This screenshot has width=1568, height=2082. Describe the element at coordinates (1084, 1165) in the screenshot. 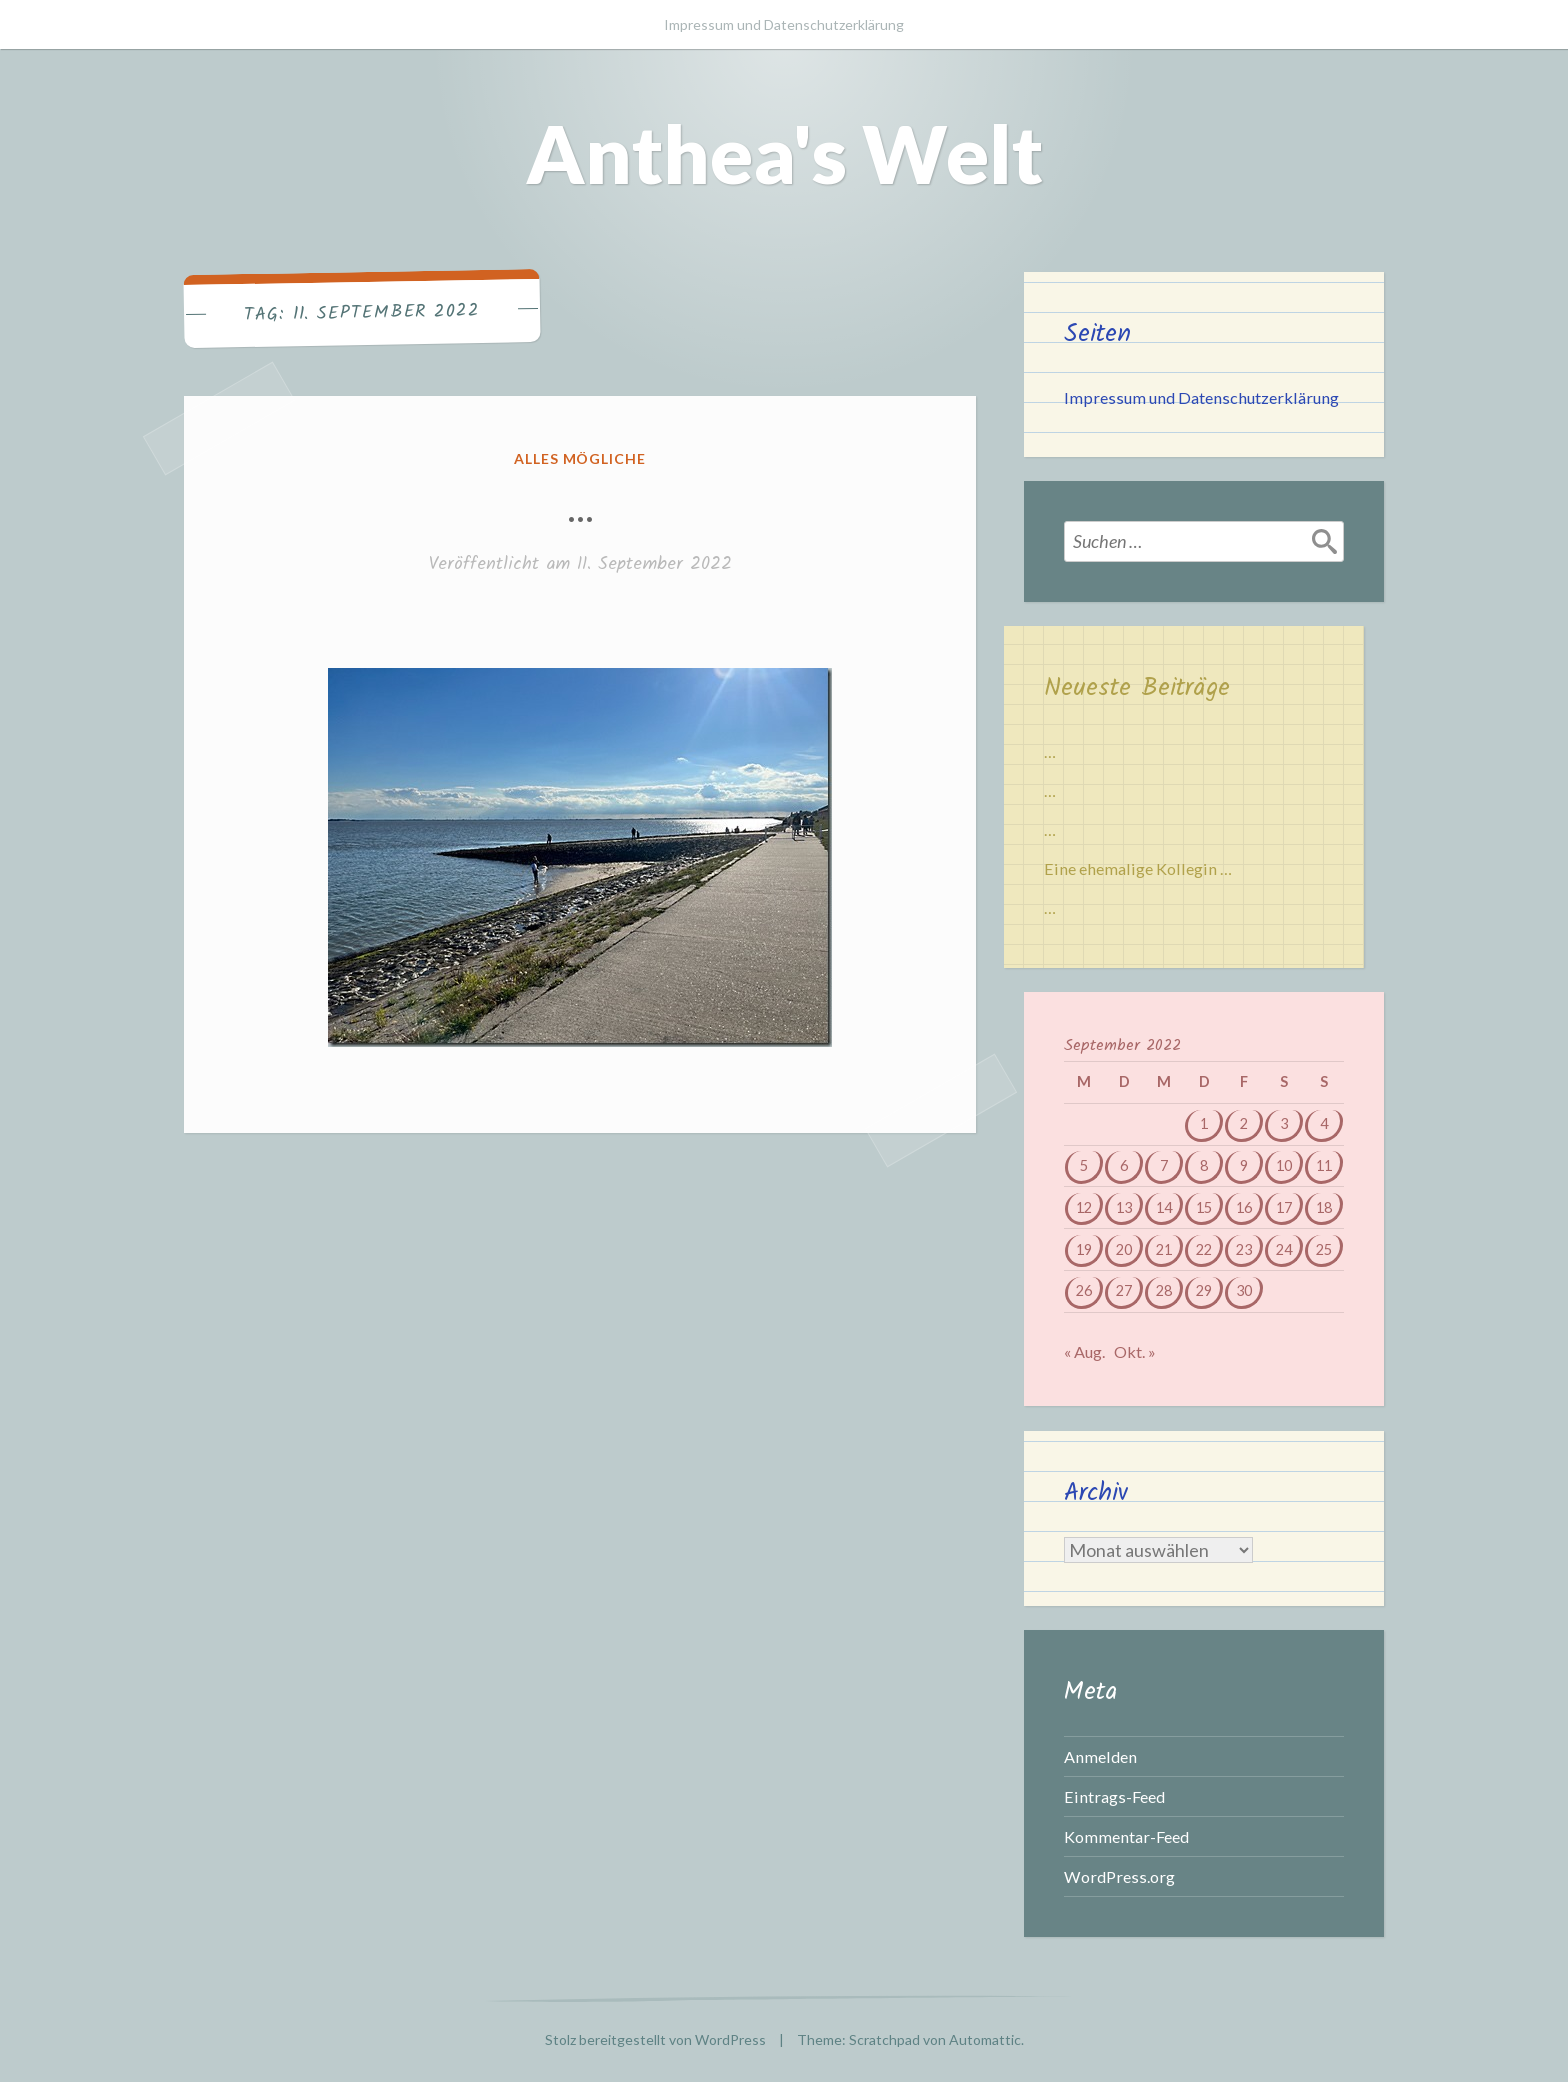

I see `5 [Beiträge veröffentlicht am 5. September 2022]` at that location.